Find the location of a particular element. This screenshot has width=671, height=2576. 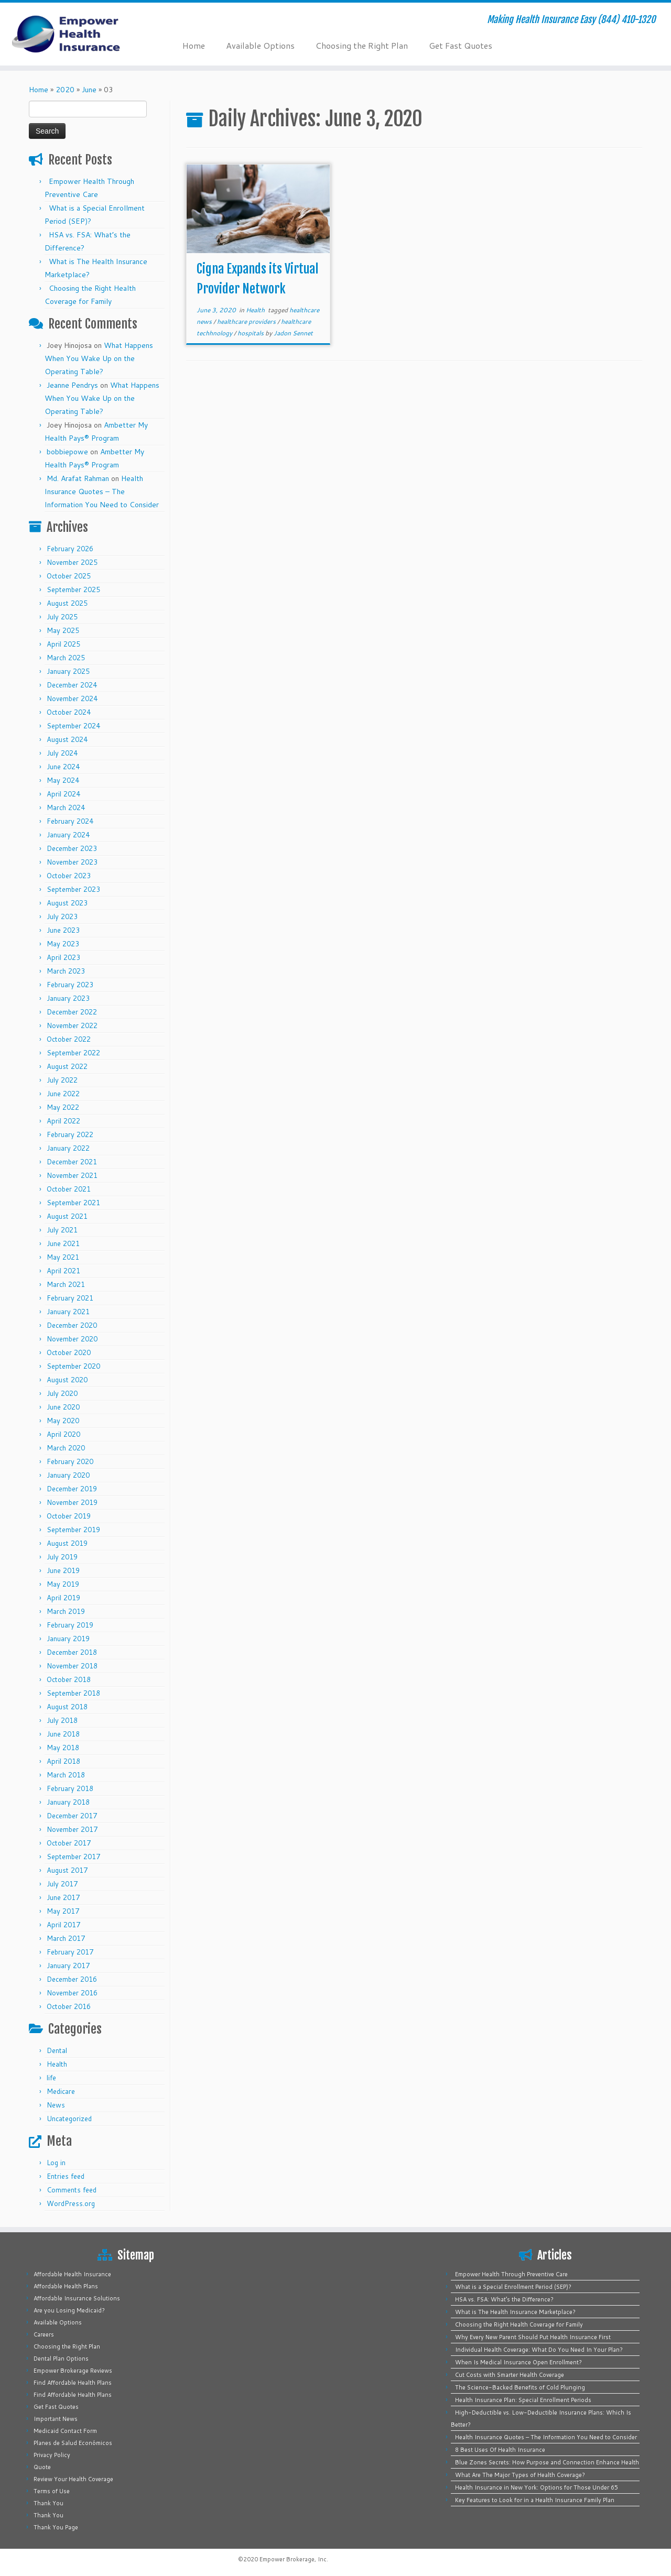

Empower Health Through Preventive Care is located at coordinates (511, 2274).